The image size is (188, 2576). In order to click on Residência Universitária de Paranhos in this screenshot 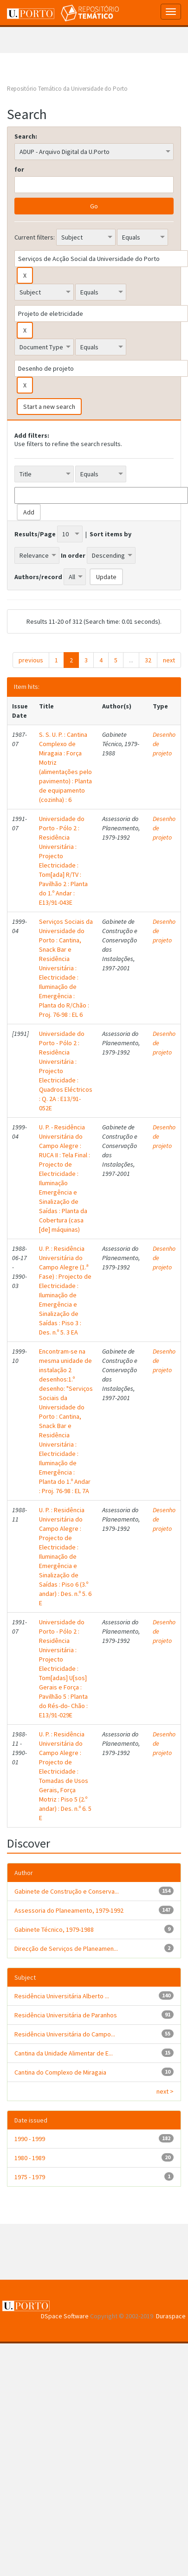, I will do `click(65, 2015)`.